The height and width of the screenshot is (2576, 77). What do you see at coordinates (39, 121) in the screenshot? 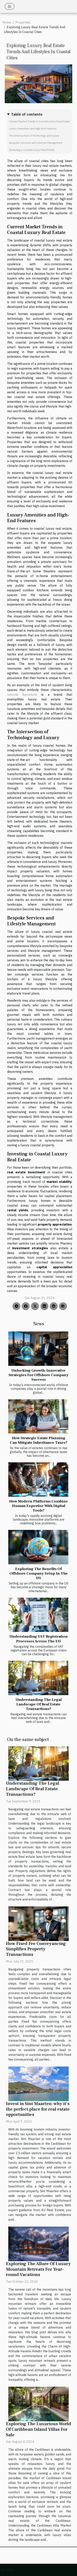
I see `Current Market Trends in Coastal Luxury Real Estate` at bounding box center [39, 121].